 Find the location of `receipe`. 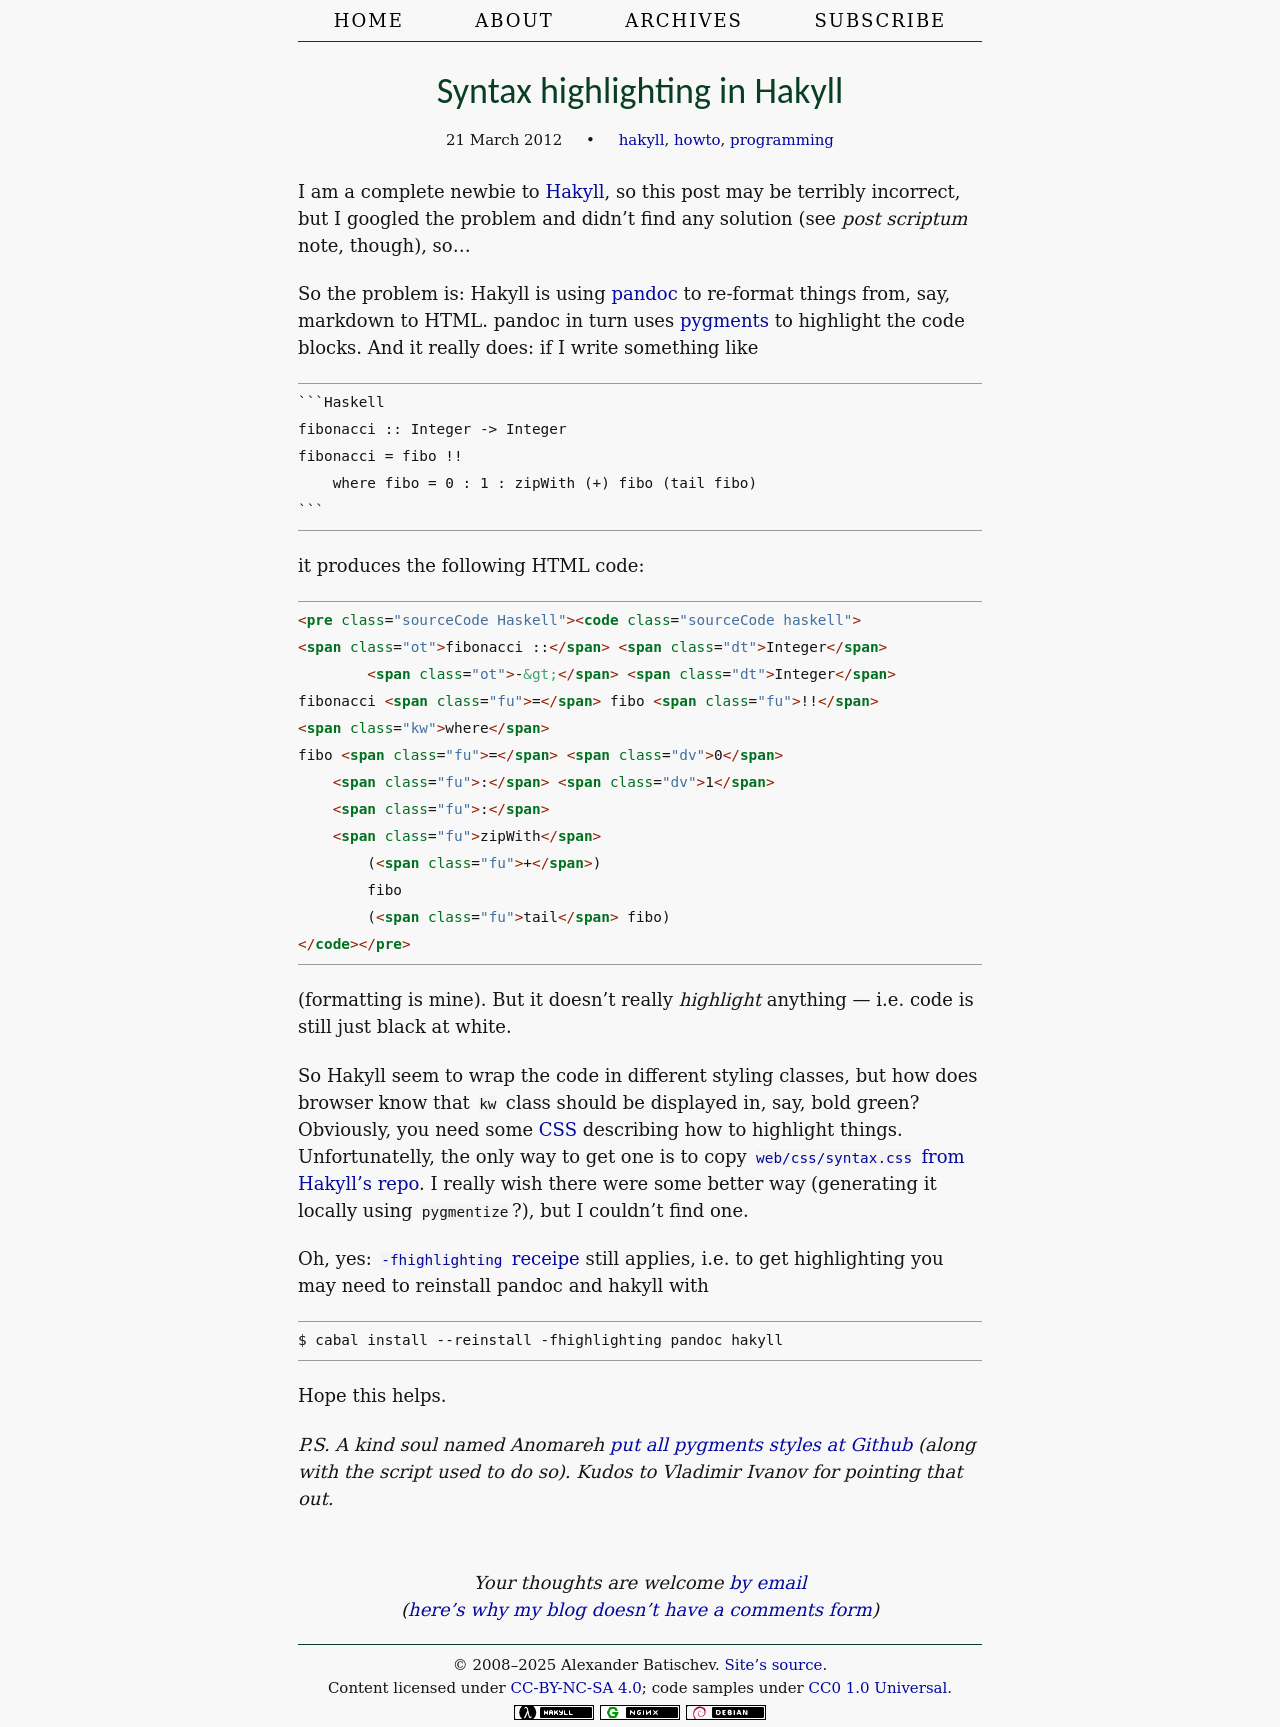

receipe is located at coordinates (480, 1258).